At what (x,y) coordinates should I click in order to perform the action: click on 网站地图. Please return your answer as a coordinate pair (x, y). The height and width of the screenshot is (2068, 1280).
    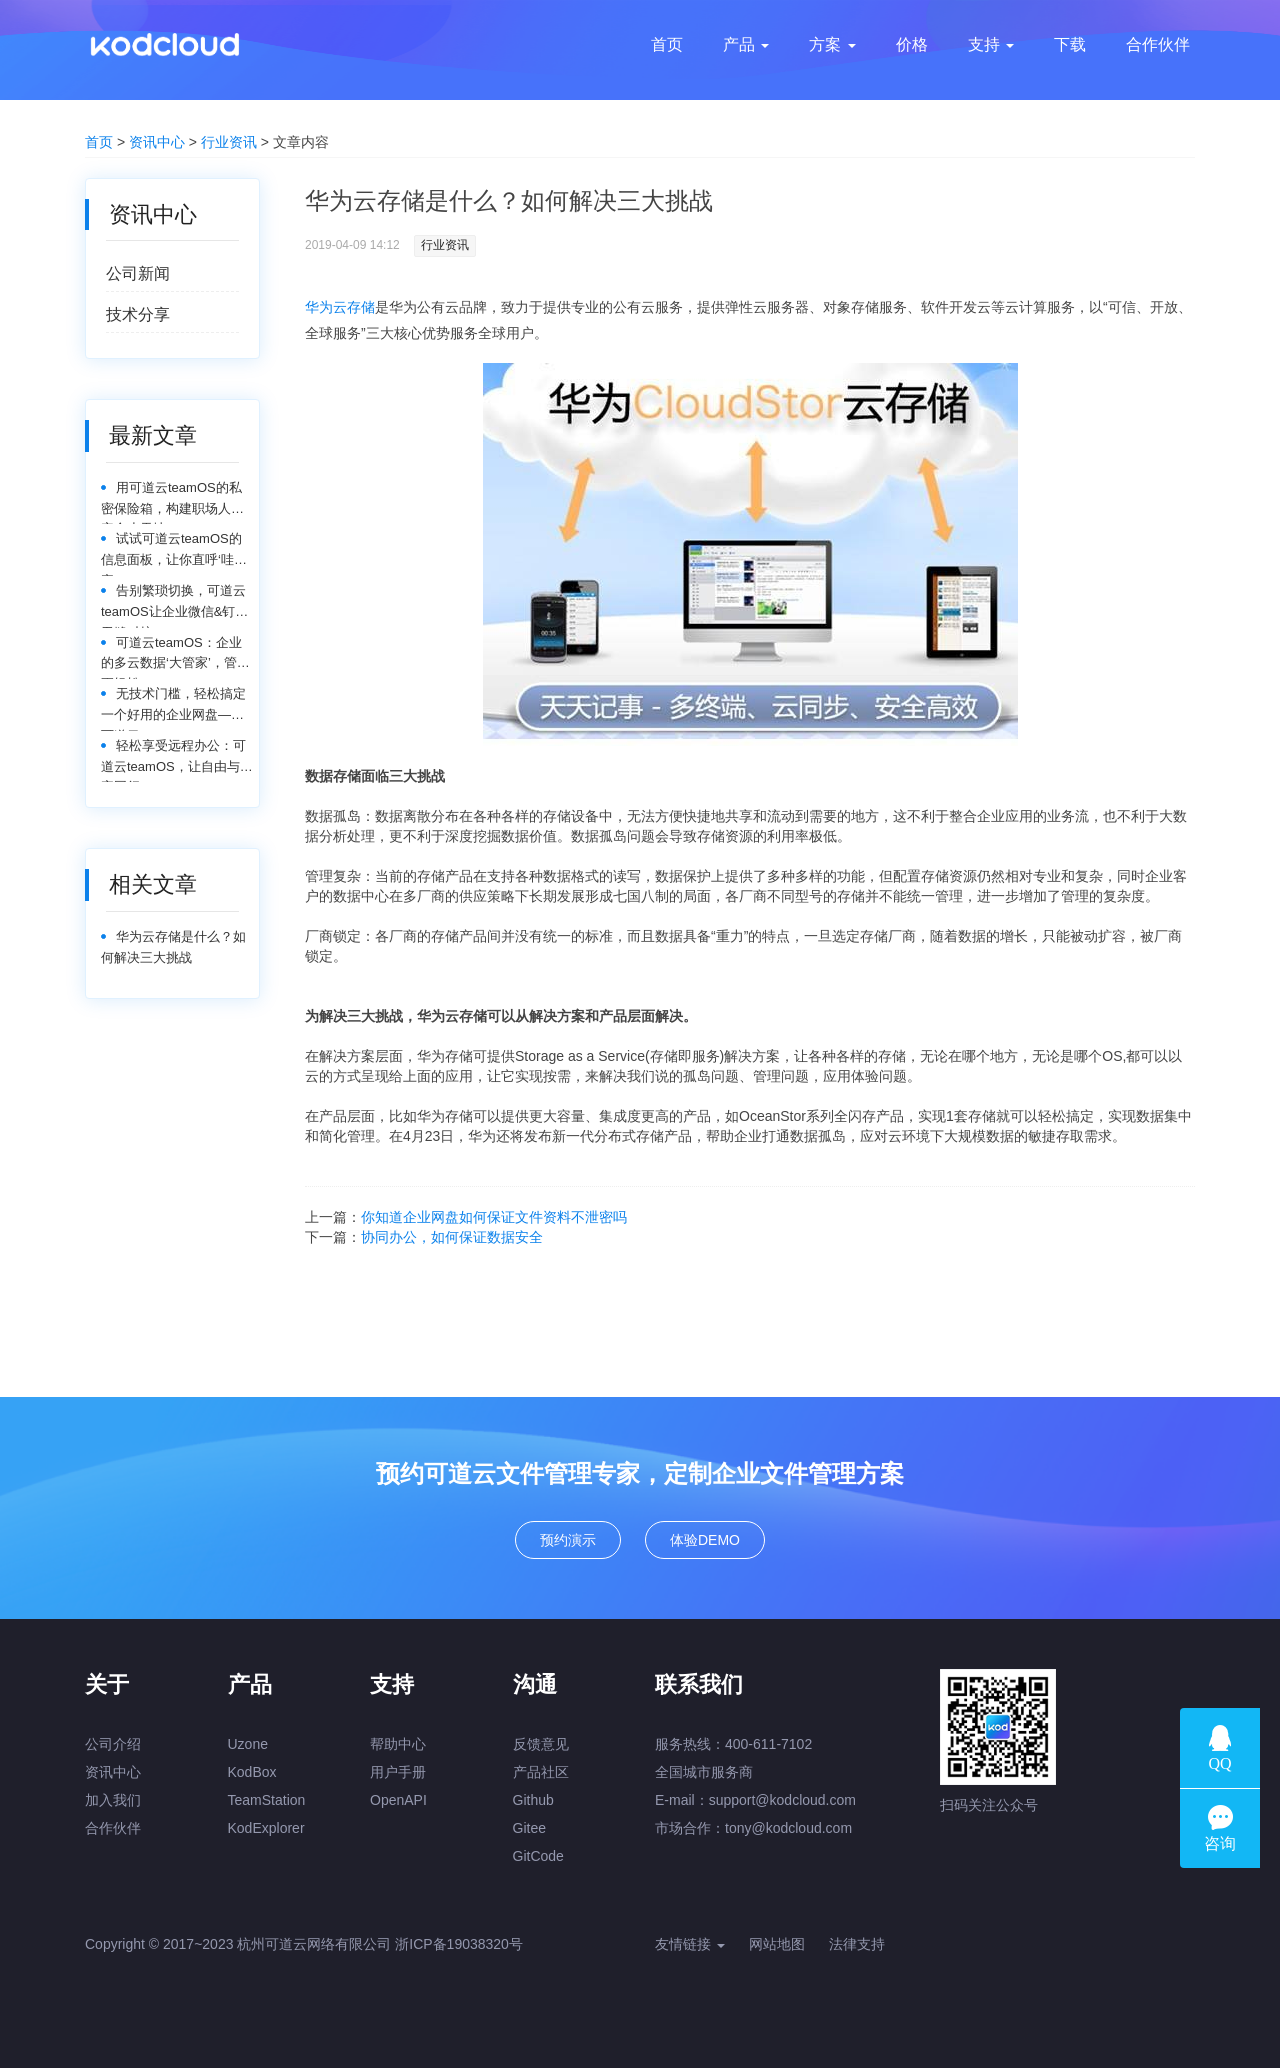
    Looking at the image, I should click on (777, 1944).